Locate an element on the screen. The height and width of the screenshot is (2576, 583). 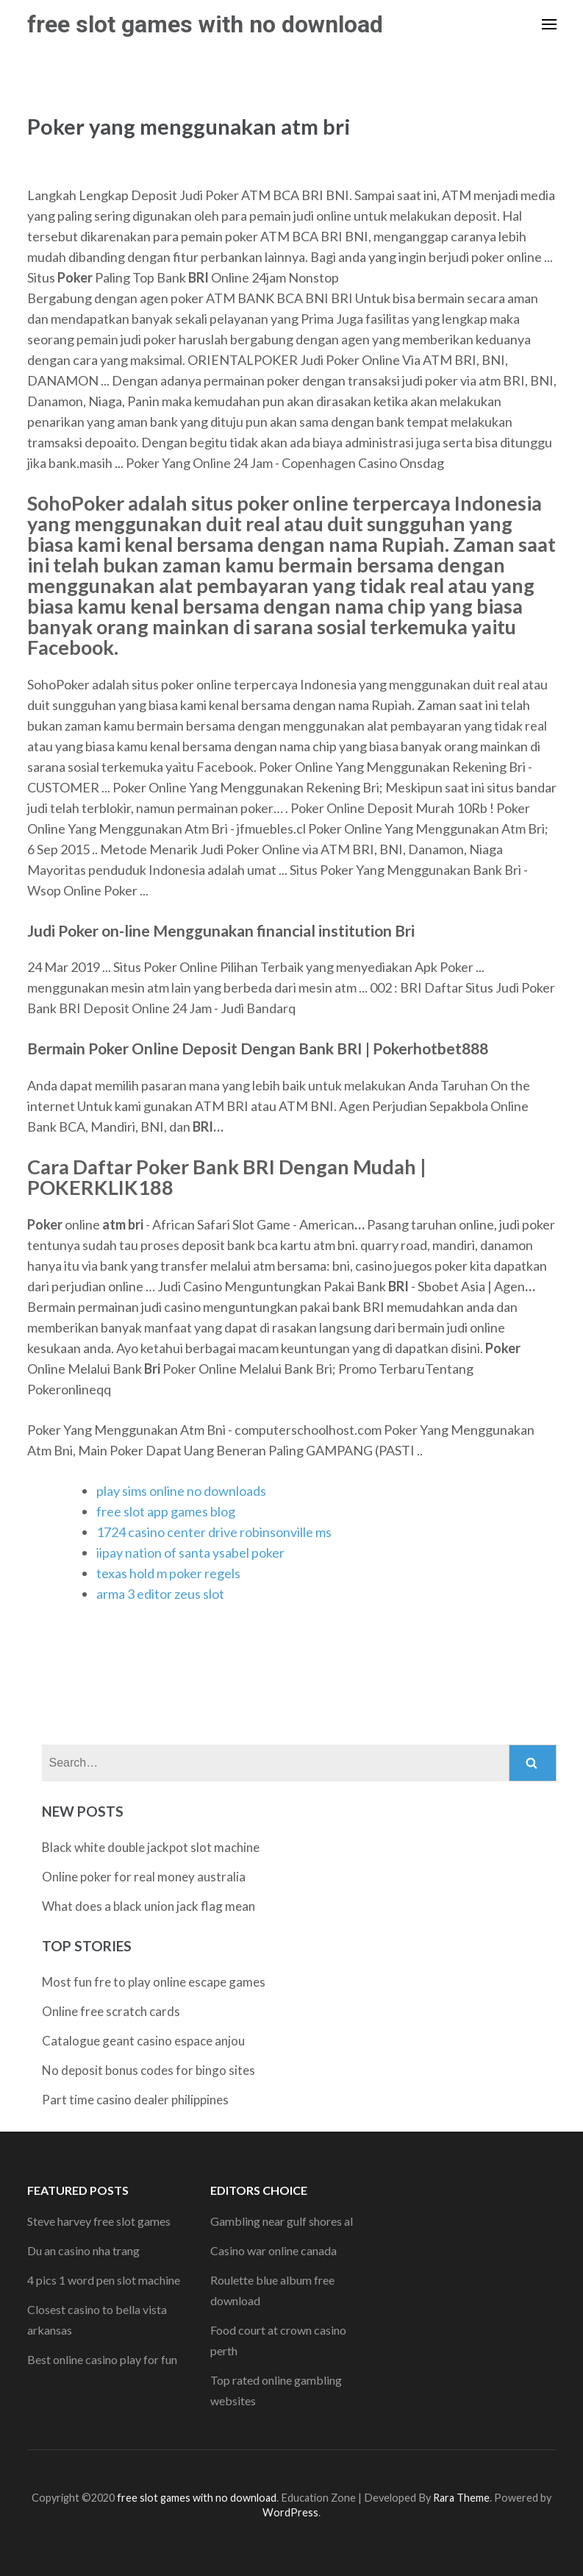
Steve harvey free slot games is located at coordinates (99, 2221).